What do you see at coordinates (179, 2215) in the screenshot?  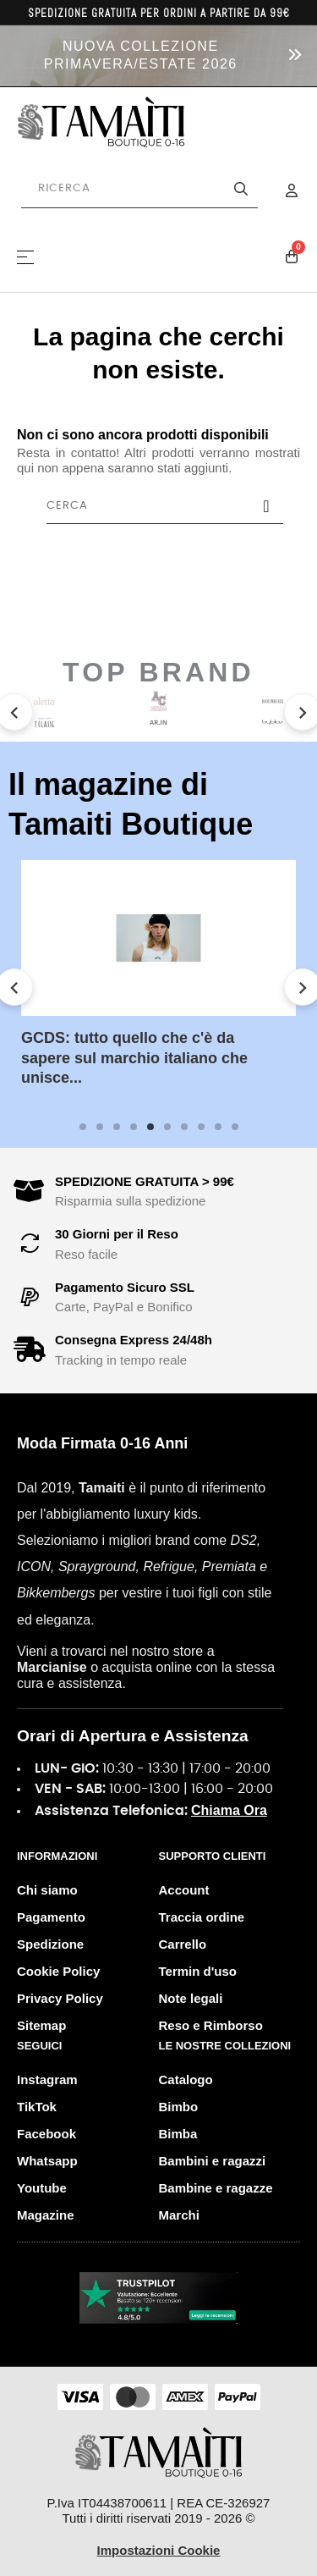 I see `Marchi` at bounding box center [179, 2215].